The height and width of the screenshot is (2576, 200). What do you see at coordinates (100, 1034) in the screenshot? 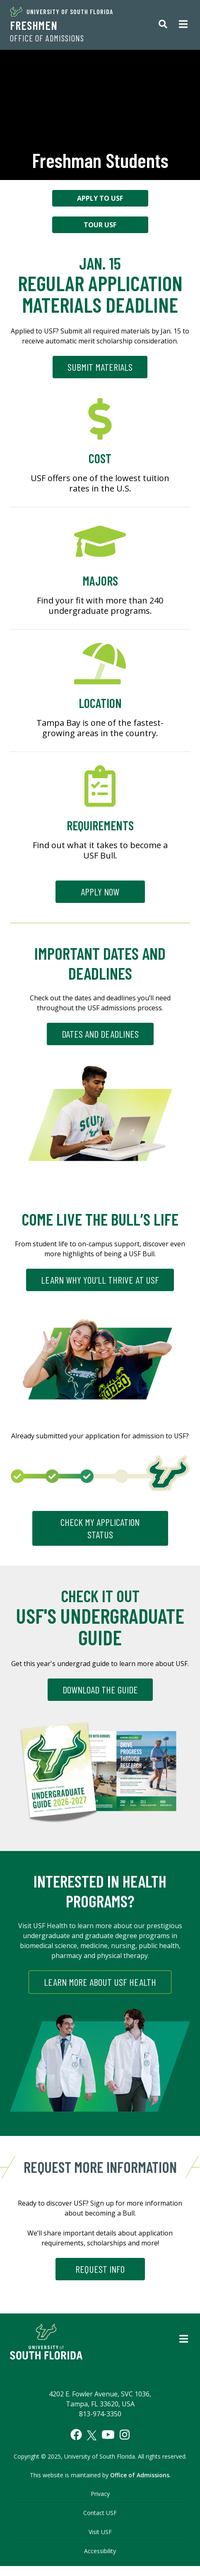
I see `DATES AND DEADLINES` at bounding box center [100, 1034].